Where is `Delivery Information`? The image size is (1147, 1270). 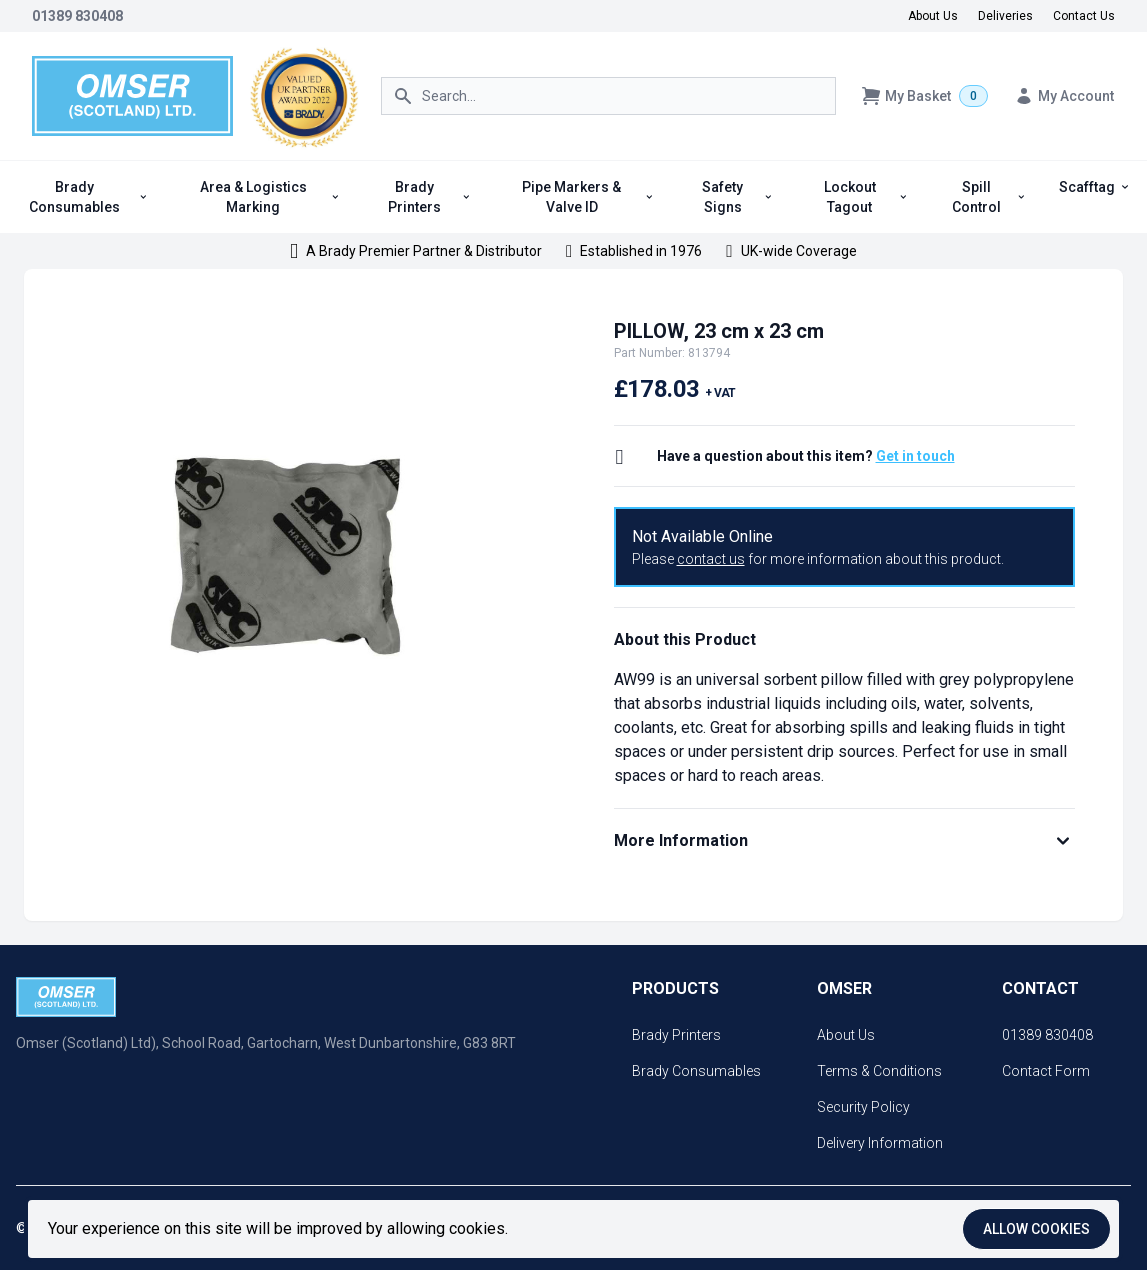
Delivery Information is located at coordinates (880, 1143).